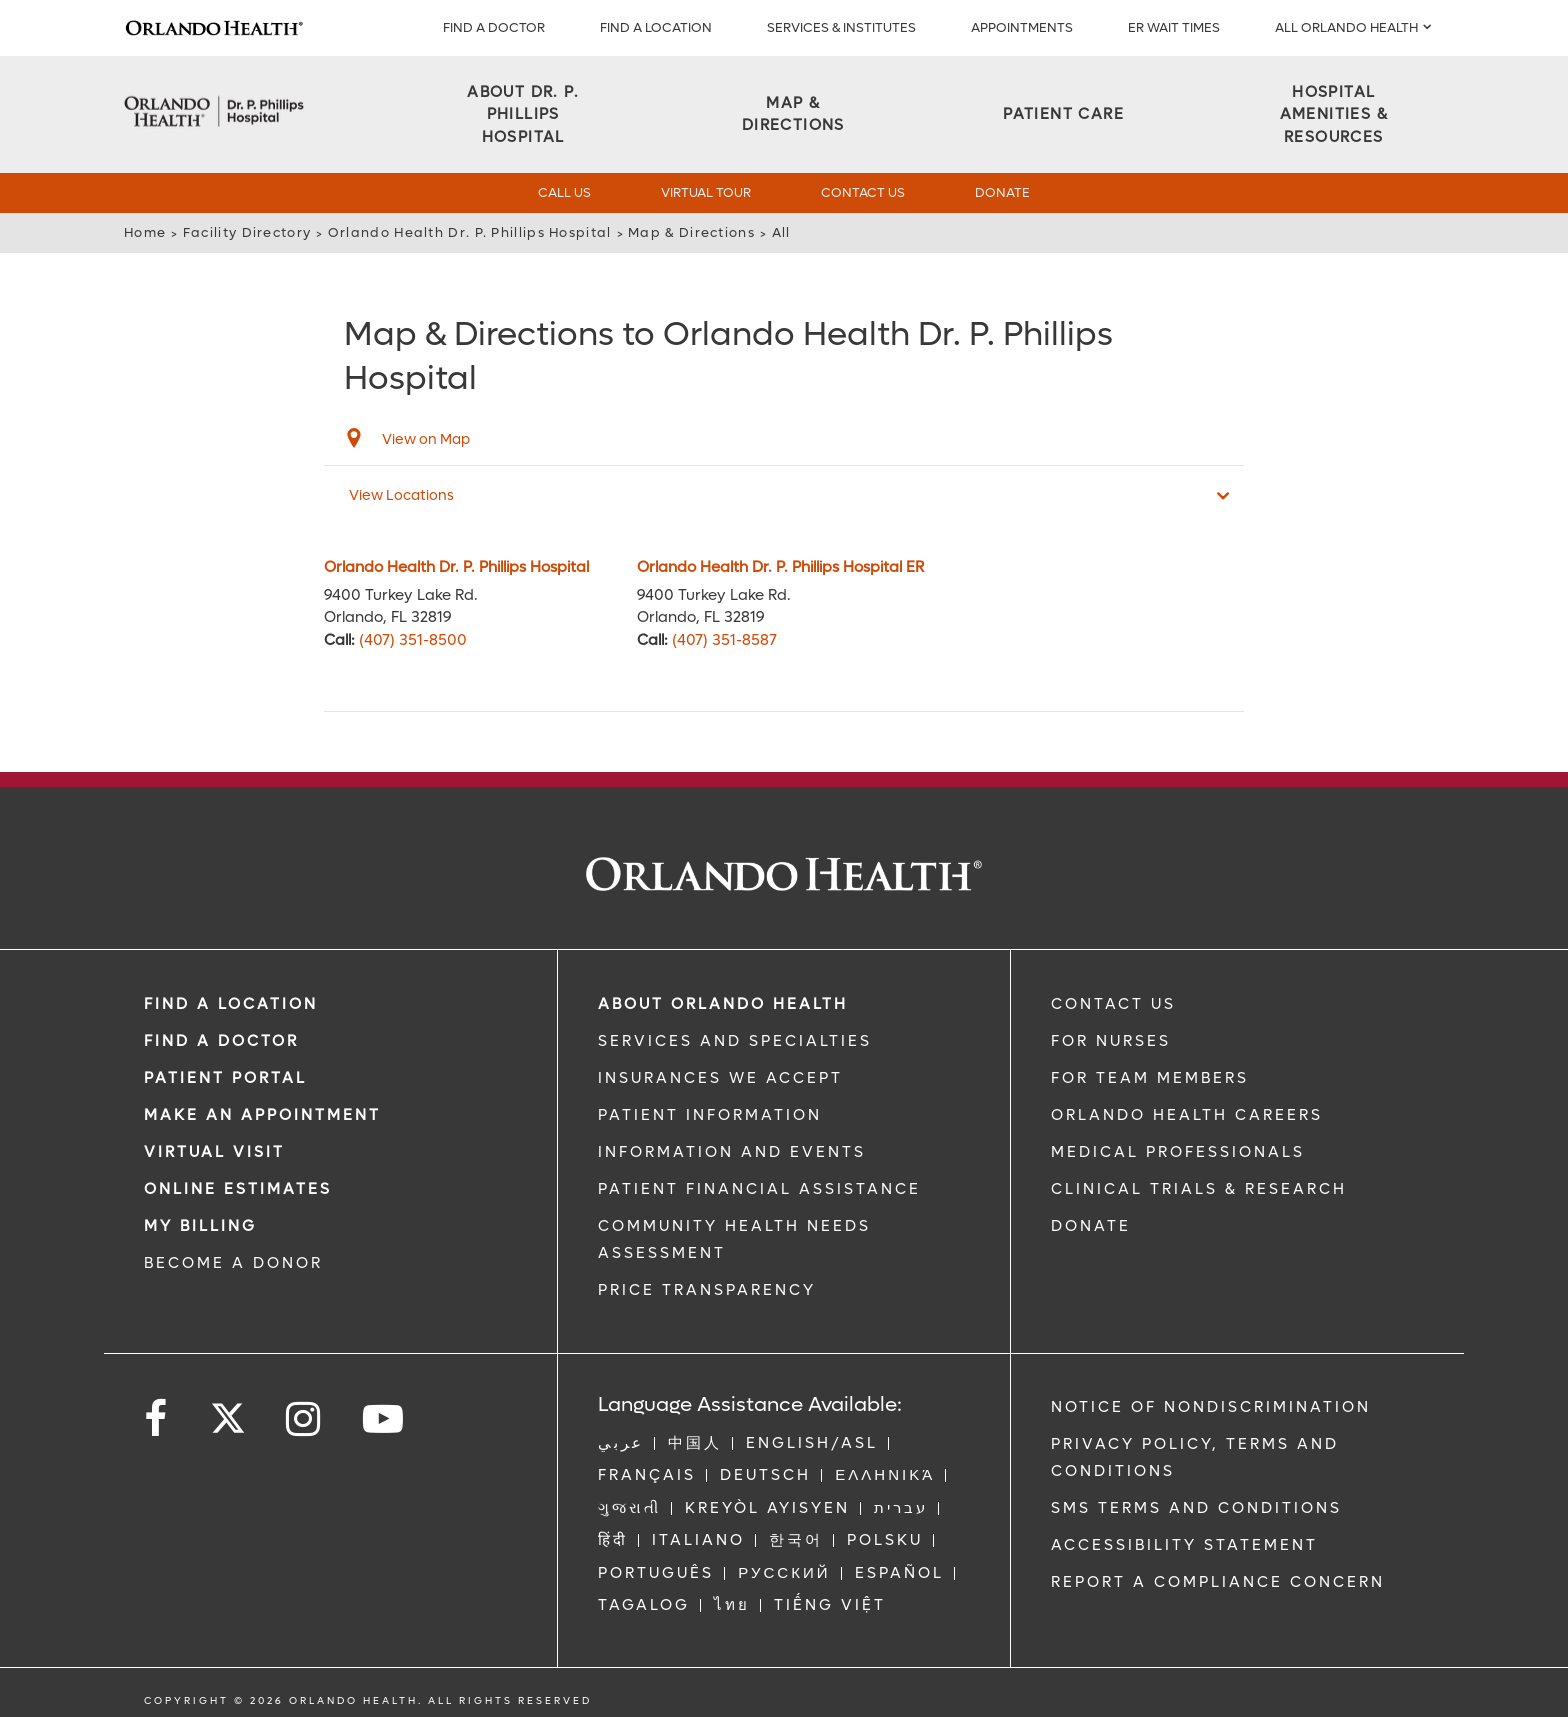  Describe the element at coordinates (426, 439) in the screenshot. I see `View on Map [View on map]` at that location.